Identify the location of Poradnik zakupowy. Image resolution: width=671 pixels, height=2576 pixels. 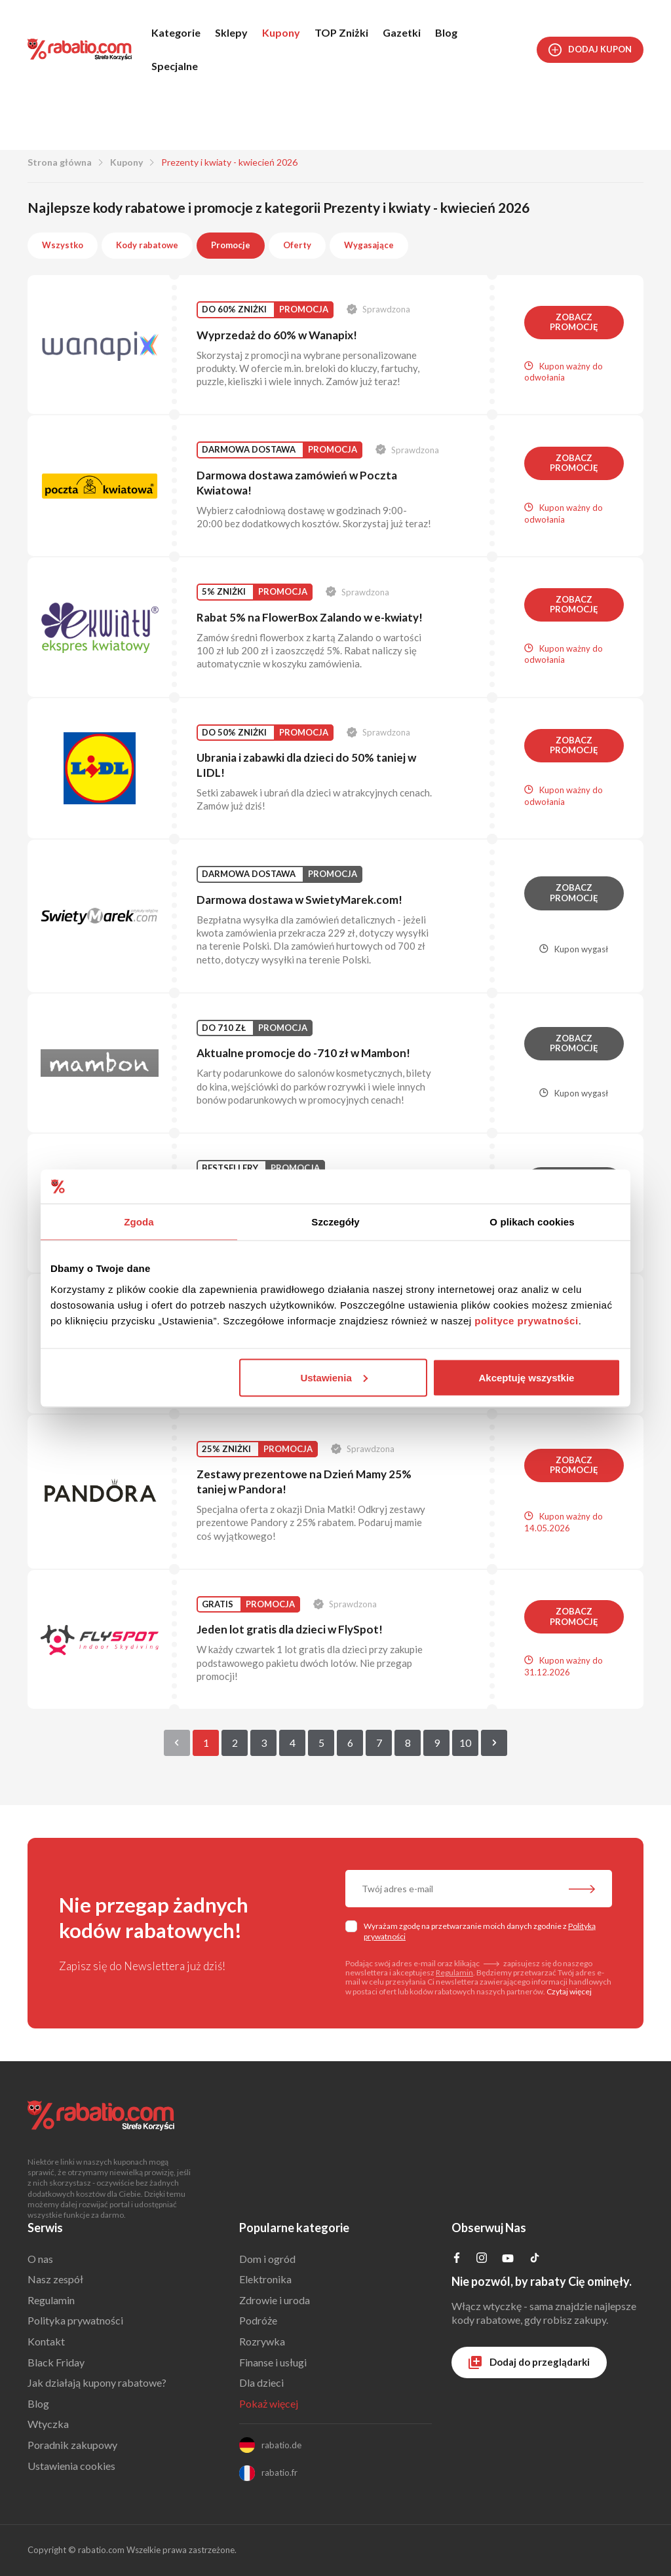
(72, 2444).